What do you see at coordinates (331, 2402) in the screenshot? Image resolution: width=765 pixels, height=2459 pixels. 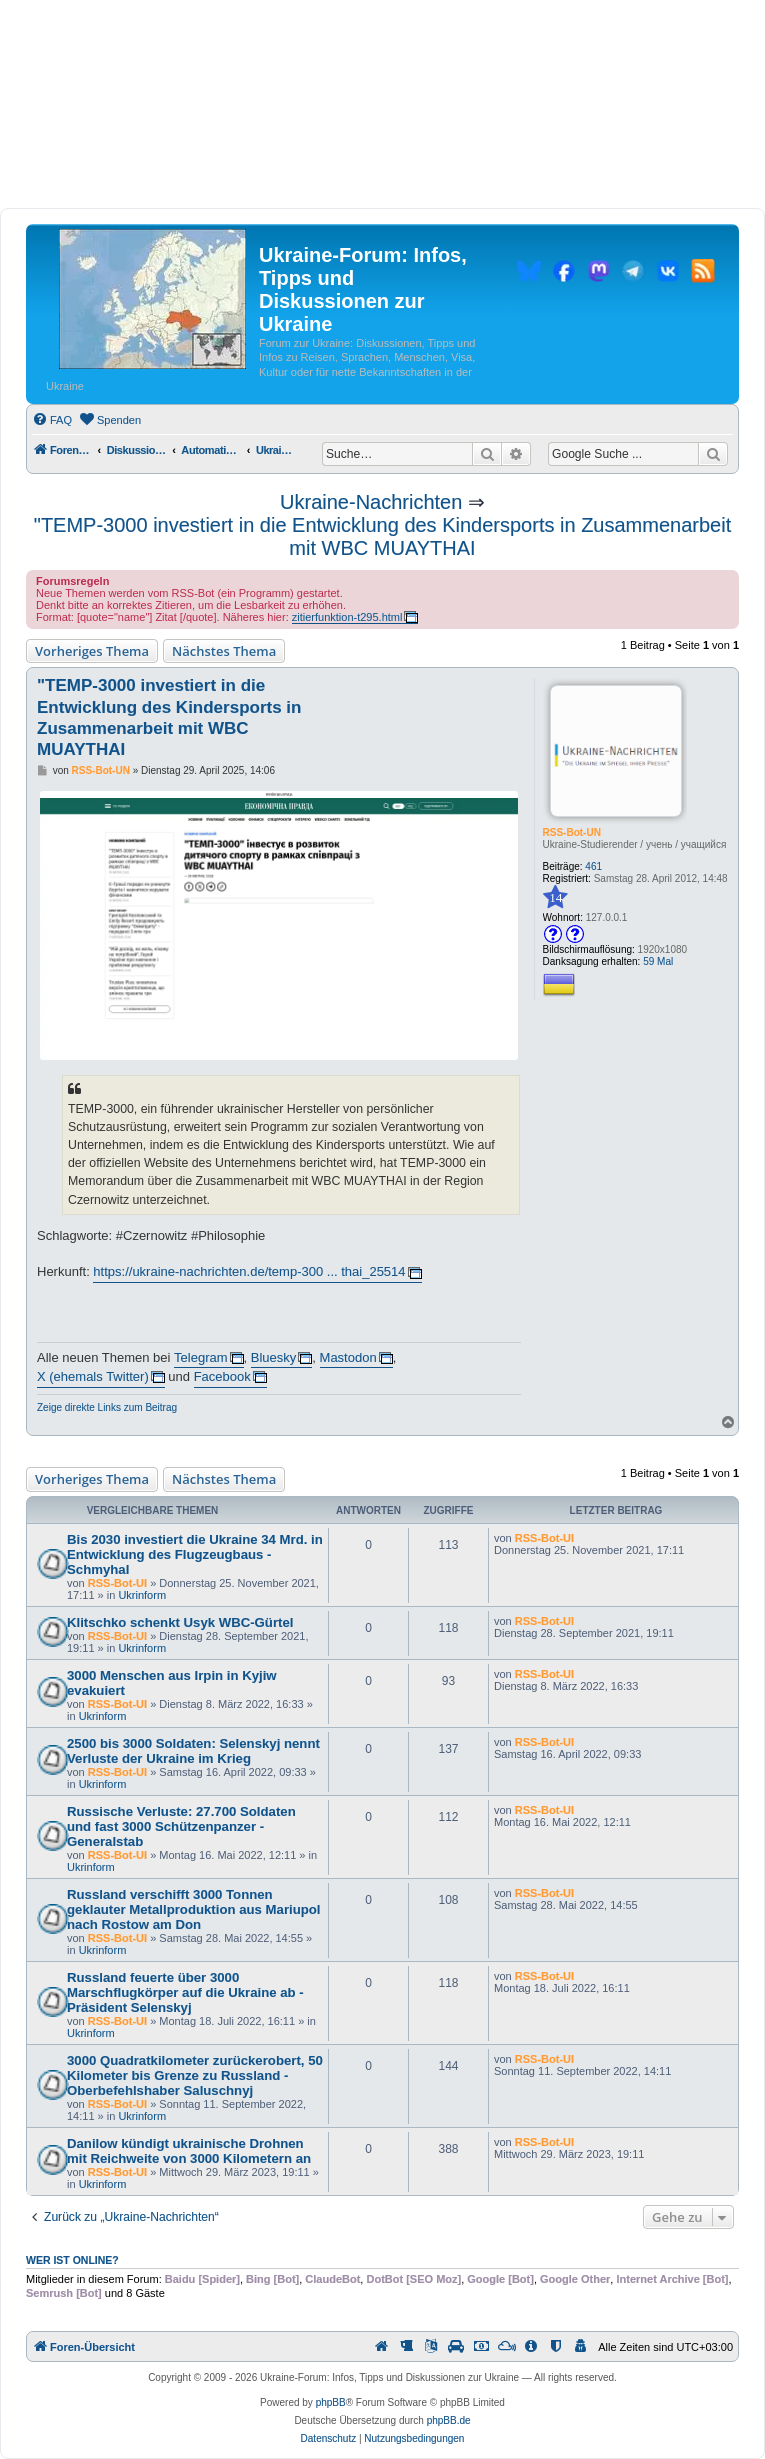 I see `phpBB` at bounding box center [331, 2402].